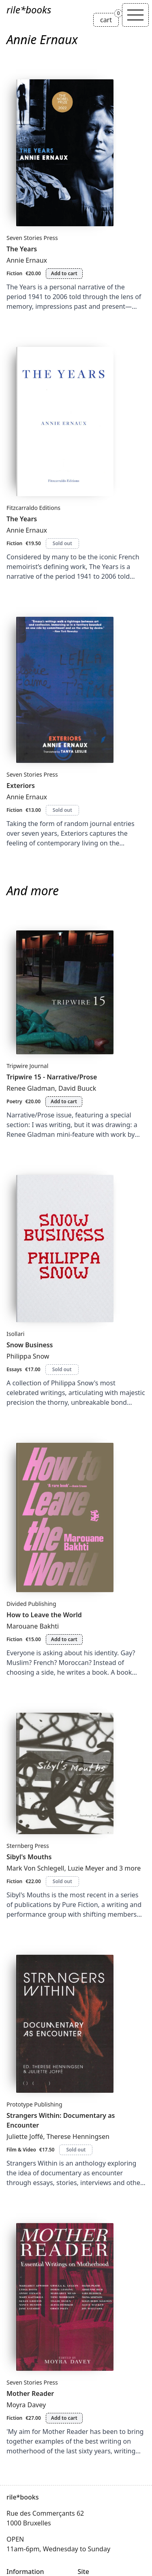 Image resolution: width=152 pixels, height=2576 pixels. What do you see at coordinates (14, 273) in the screenshot?
I see `Fiction` at bounding box center [14, 273].